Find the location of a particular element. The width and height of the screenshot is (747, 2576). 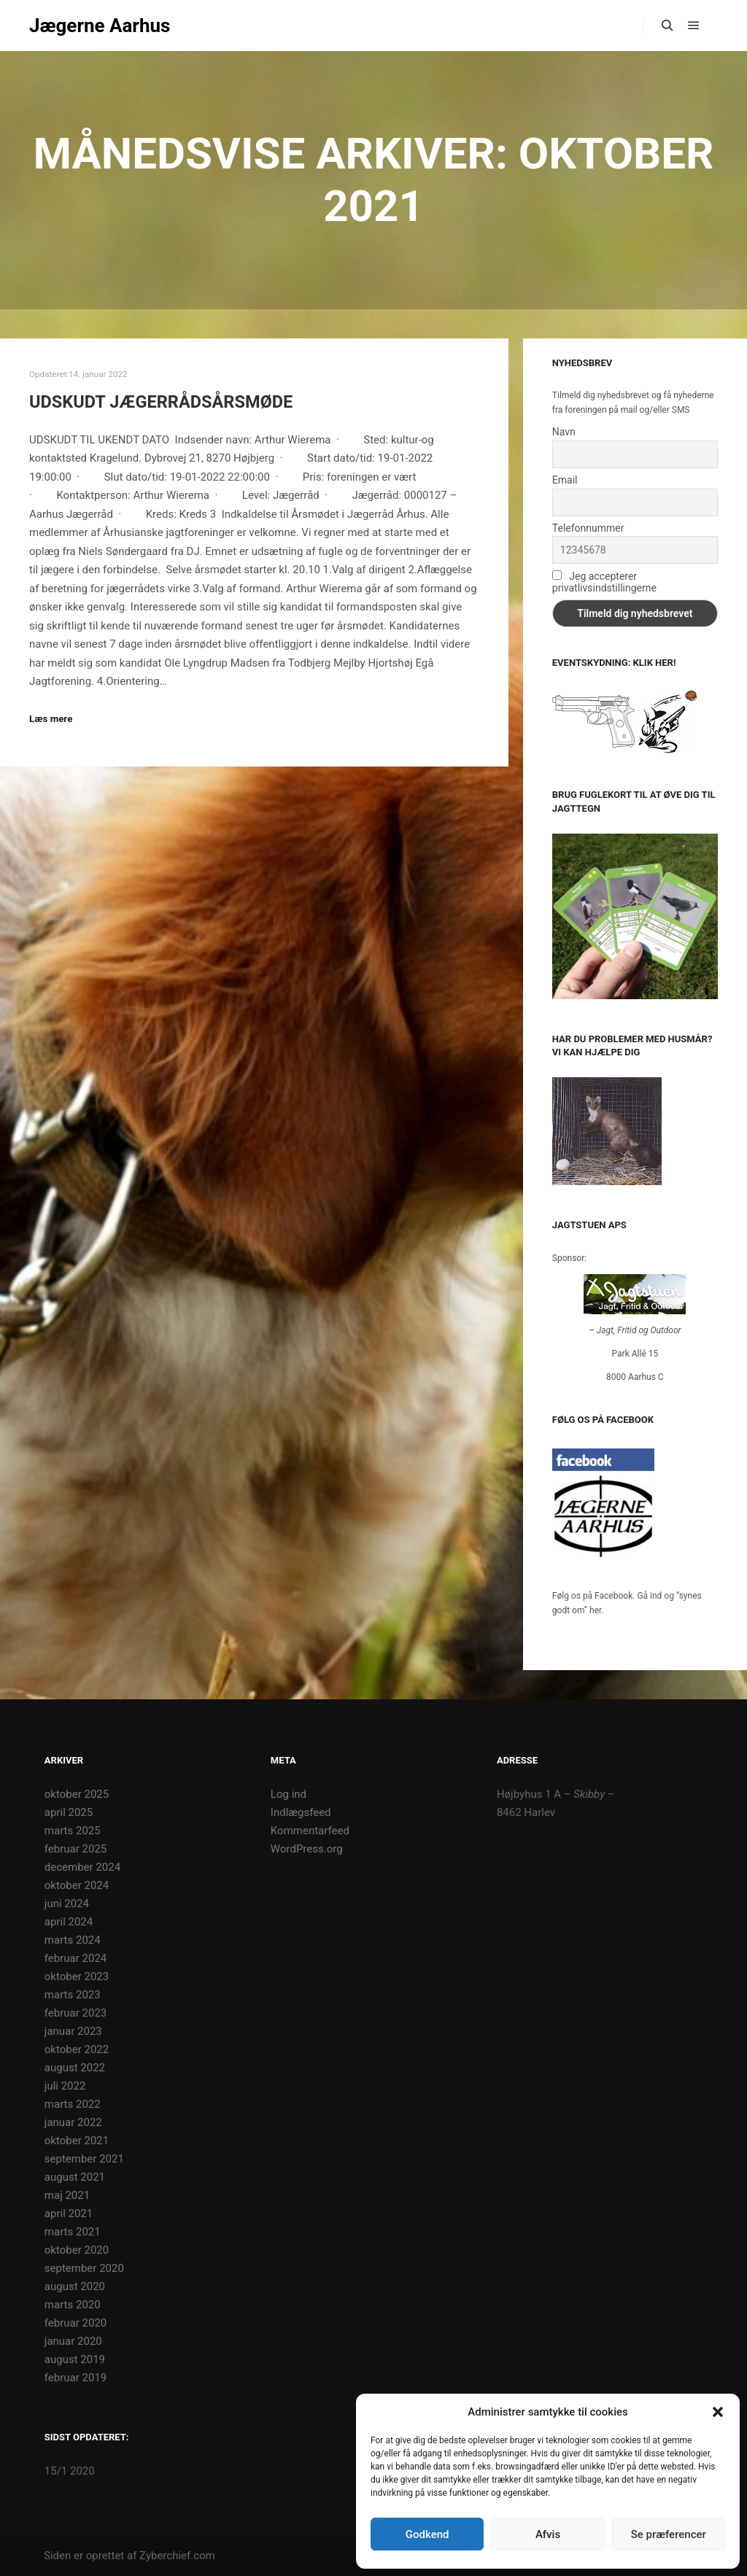

[button] is located at coordinates (718, 2412).